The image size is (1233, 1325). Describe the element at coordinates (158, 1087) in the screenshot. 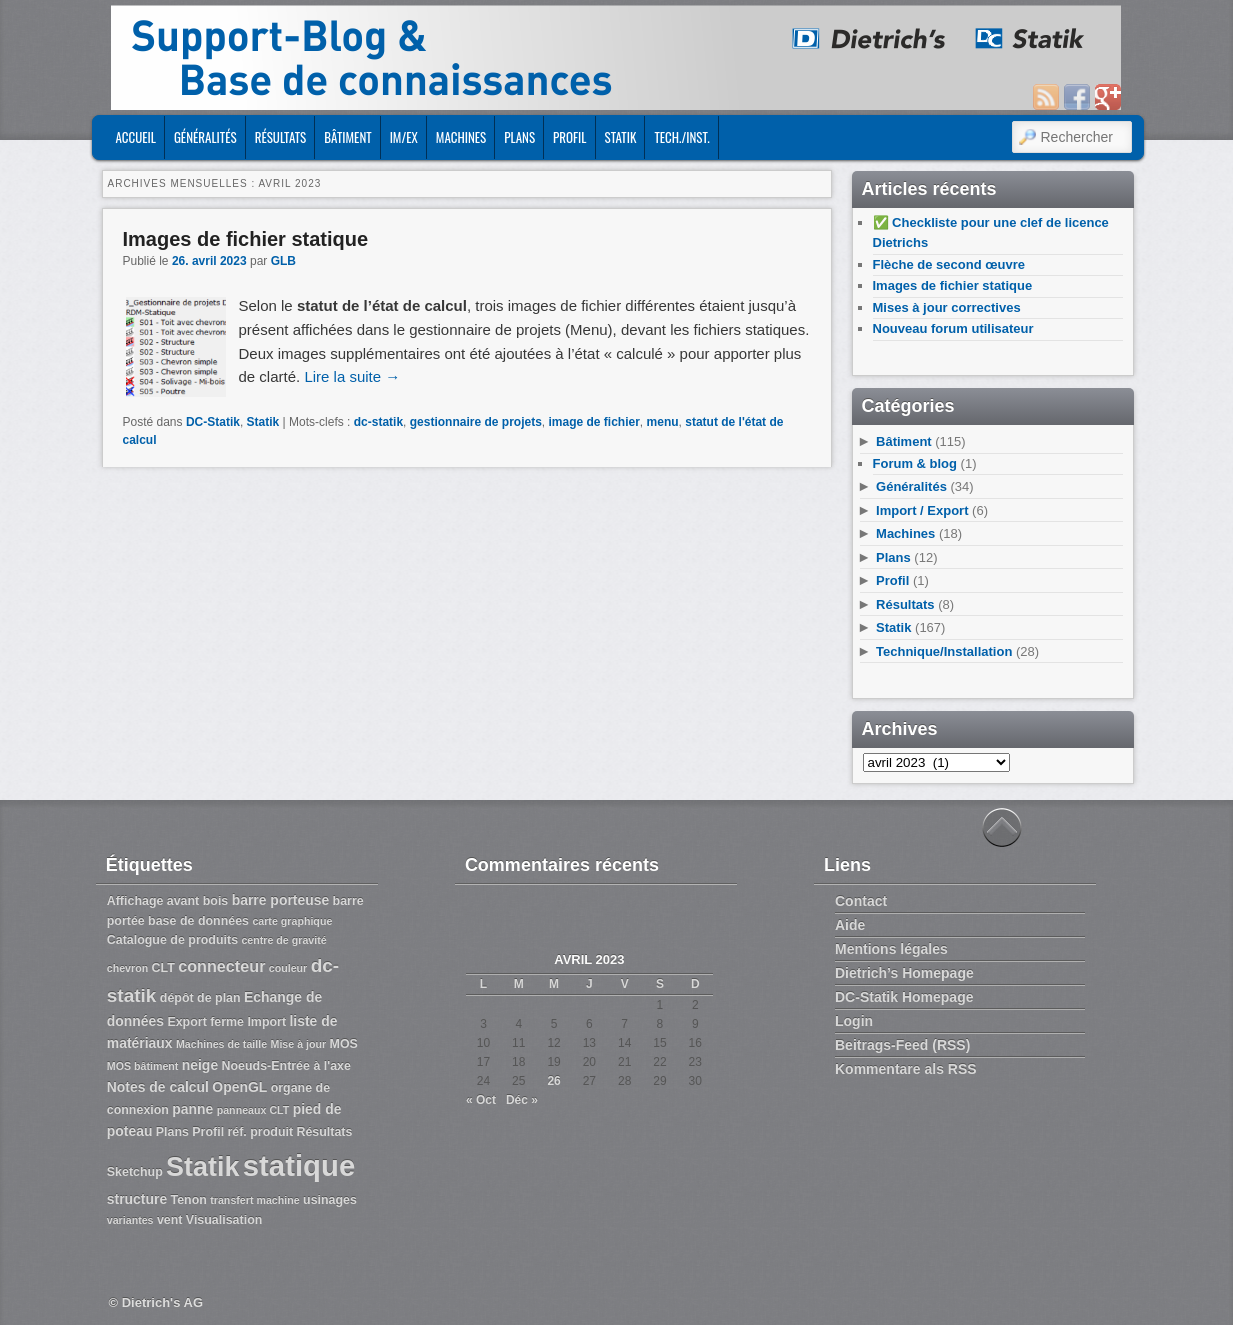

I see `Notes de calcul [Notes de calcul (4 éléments)]` at that location.